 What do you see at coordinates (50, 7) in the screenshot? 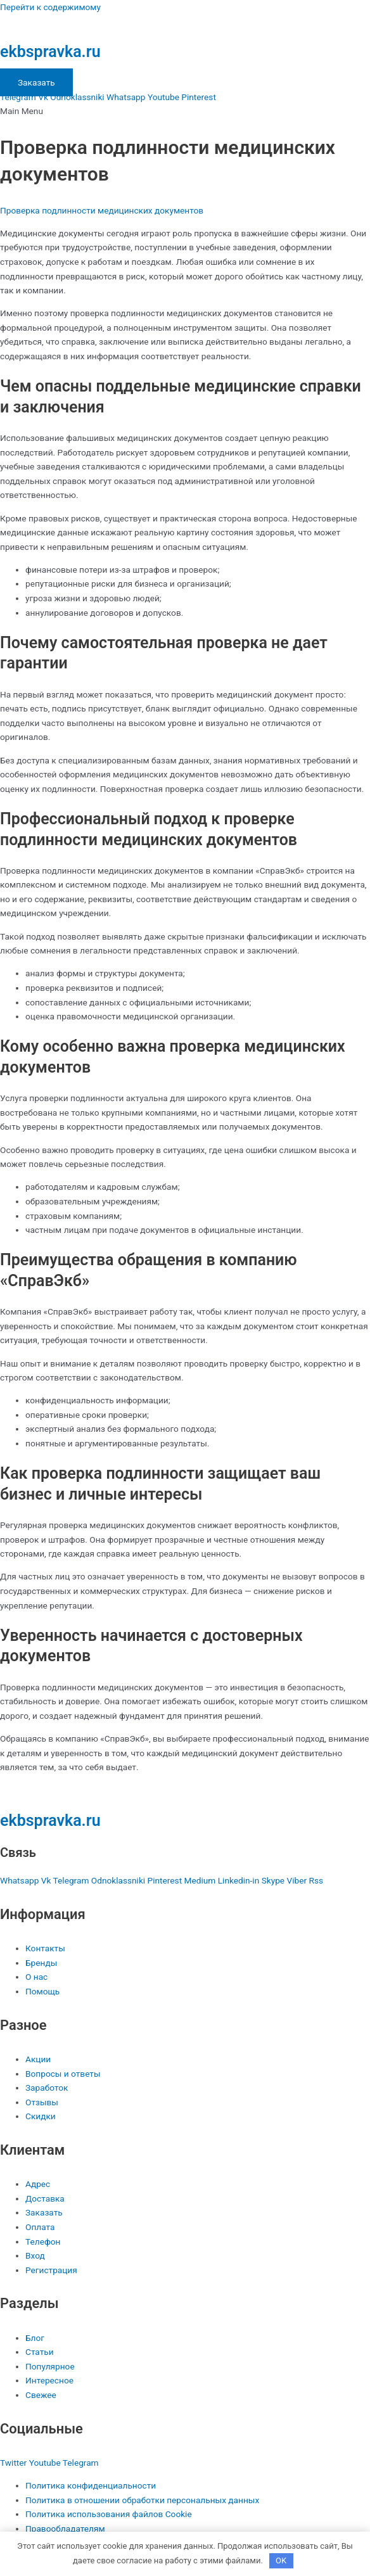
I see `Перейти к содержимому [link]` at bounding box center [50, 7].